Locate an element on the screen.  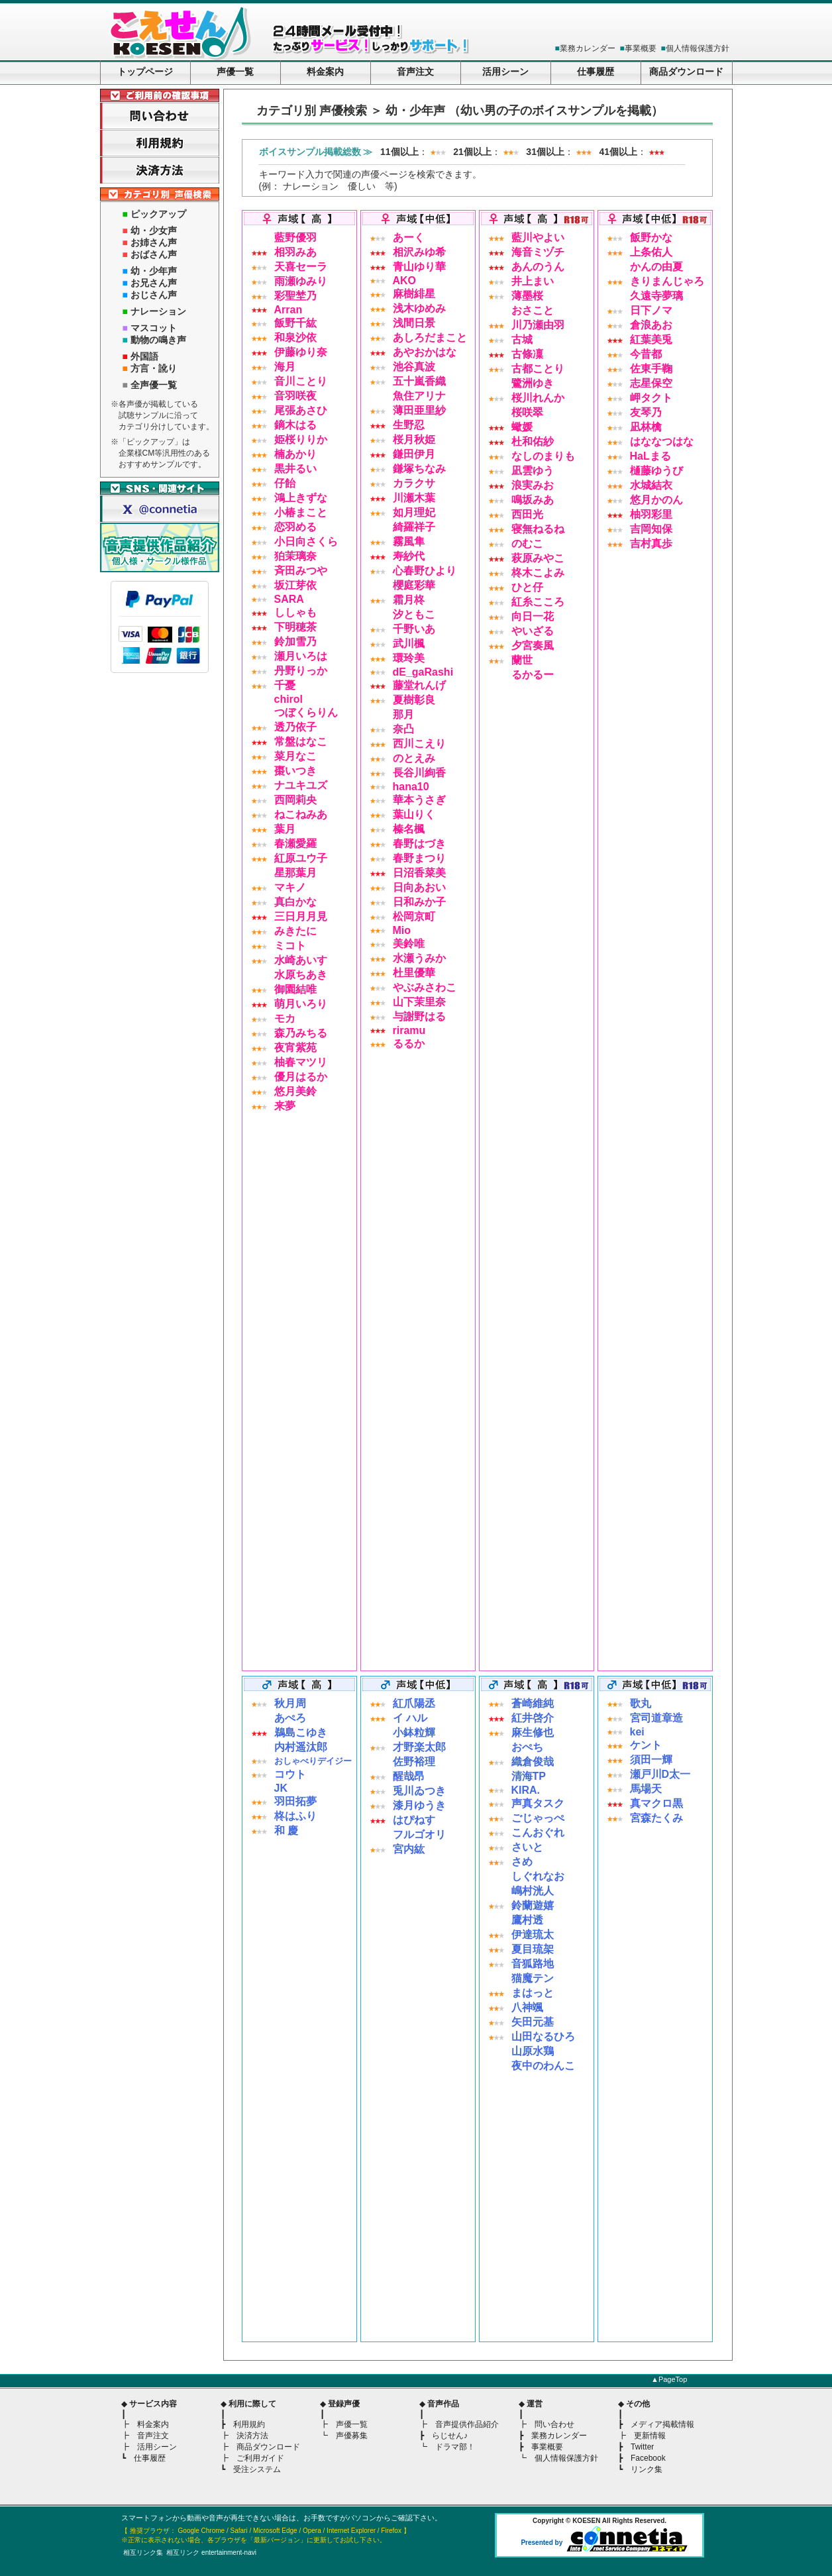
柚羽彩里 is located at coordinates (651, 514).